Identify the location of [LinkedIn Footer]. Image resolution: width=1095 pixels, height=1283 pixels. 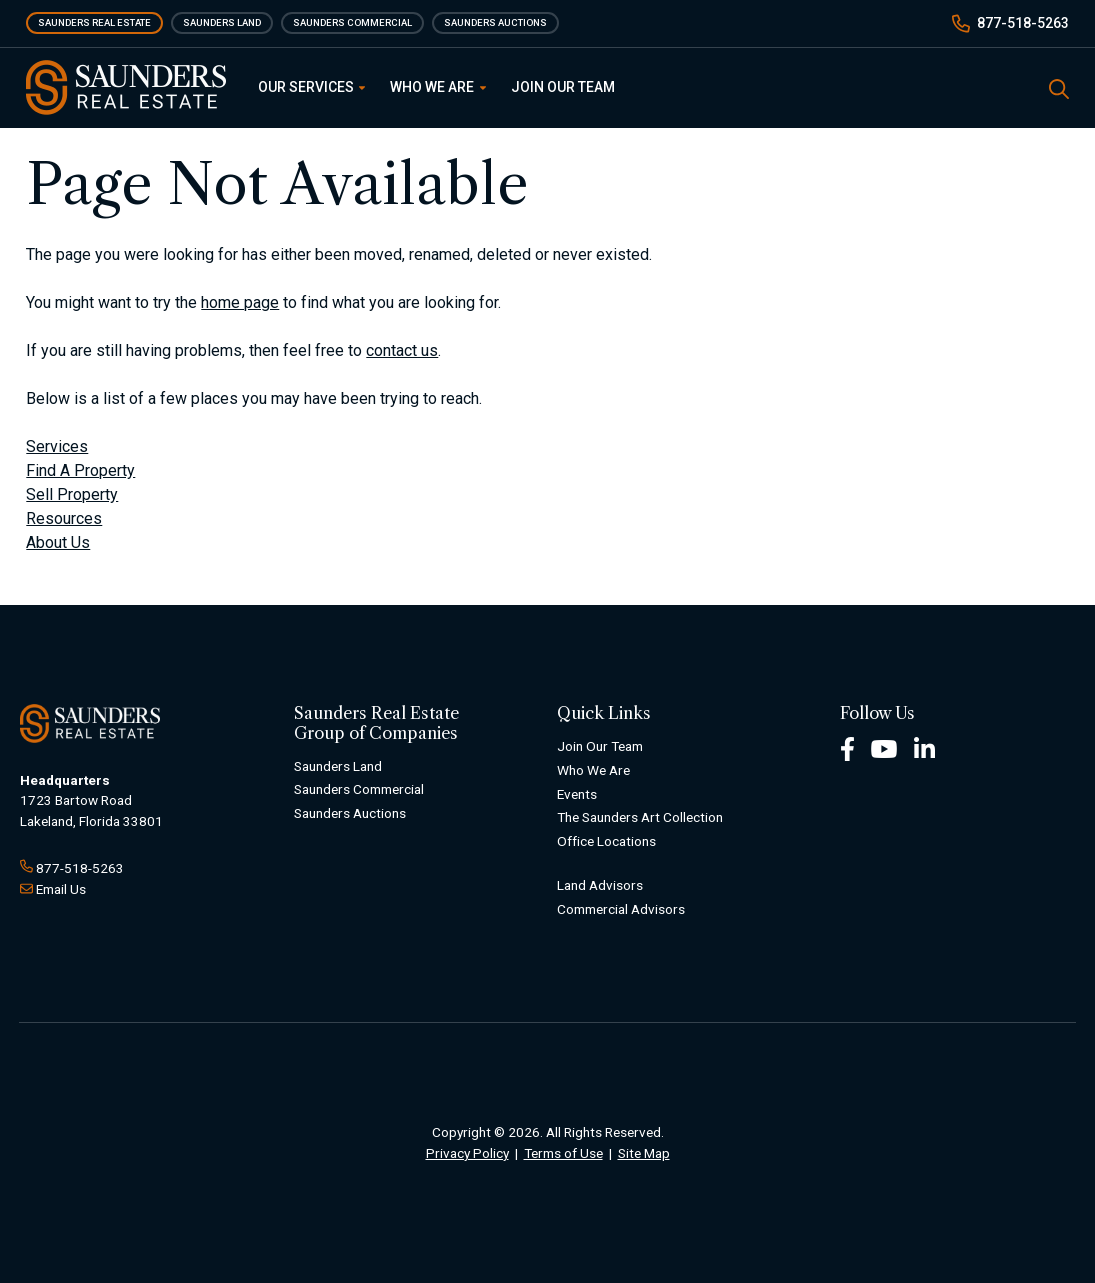
(925, 747).